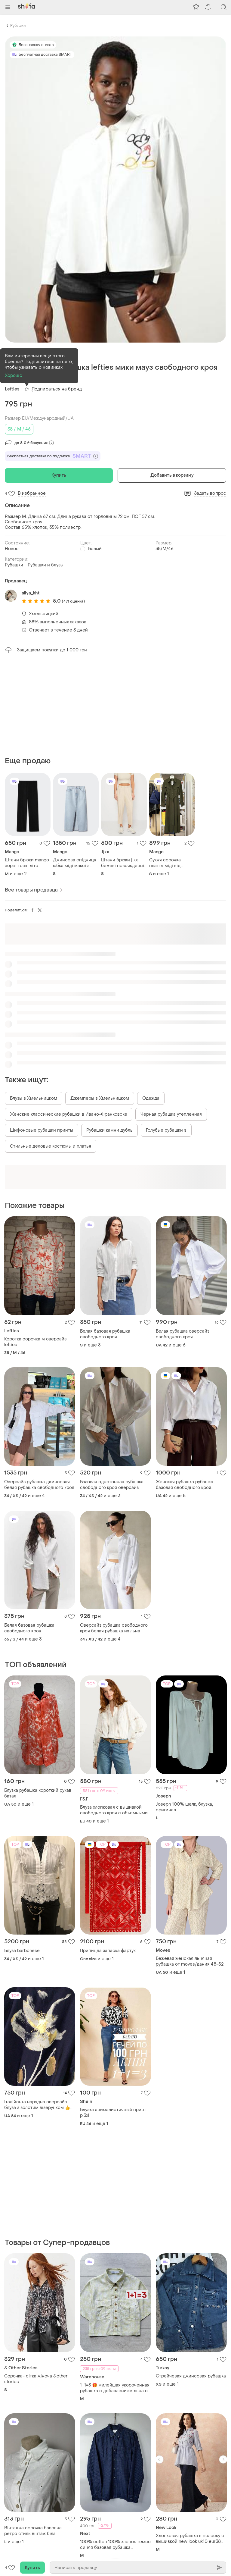 This screenshot has width=231, height=2576. What do you see at coordinates (115, 705) in the screenshot?
I see `[Advertisement]` at bounding box center [115, 705].